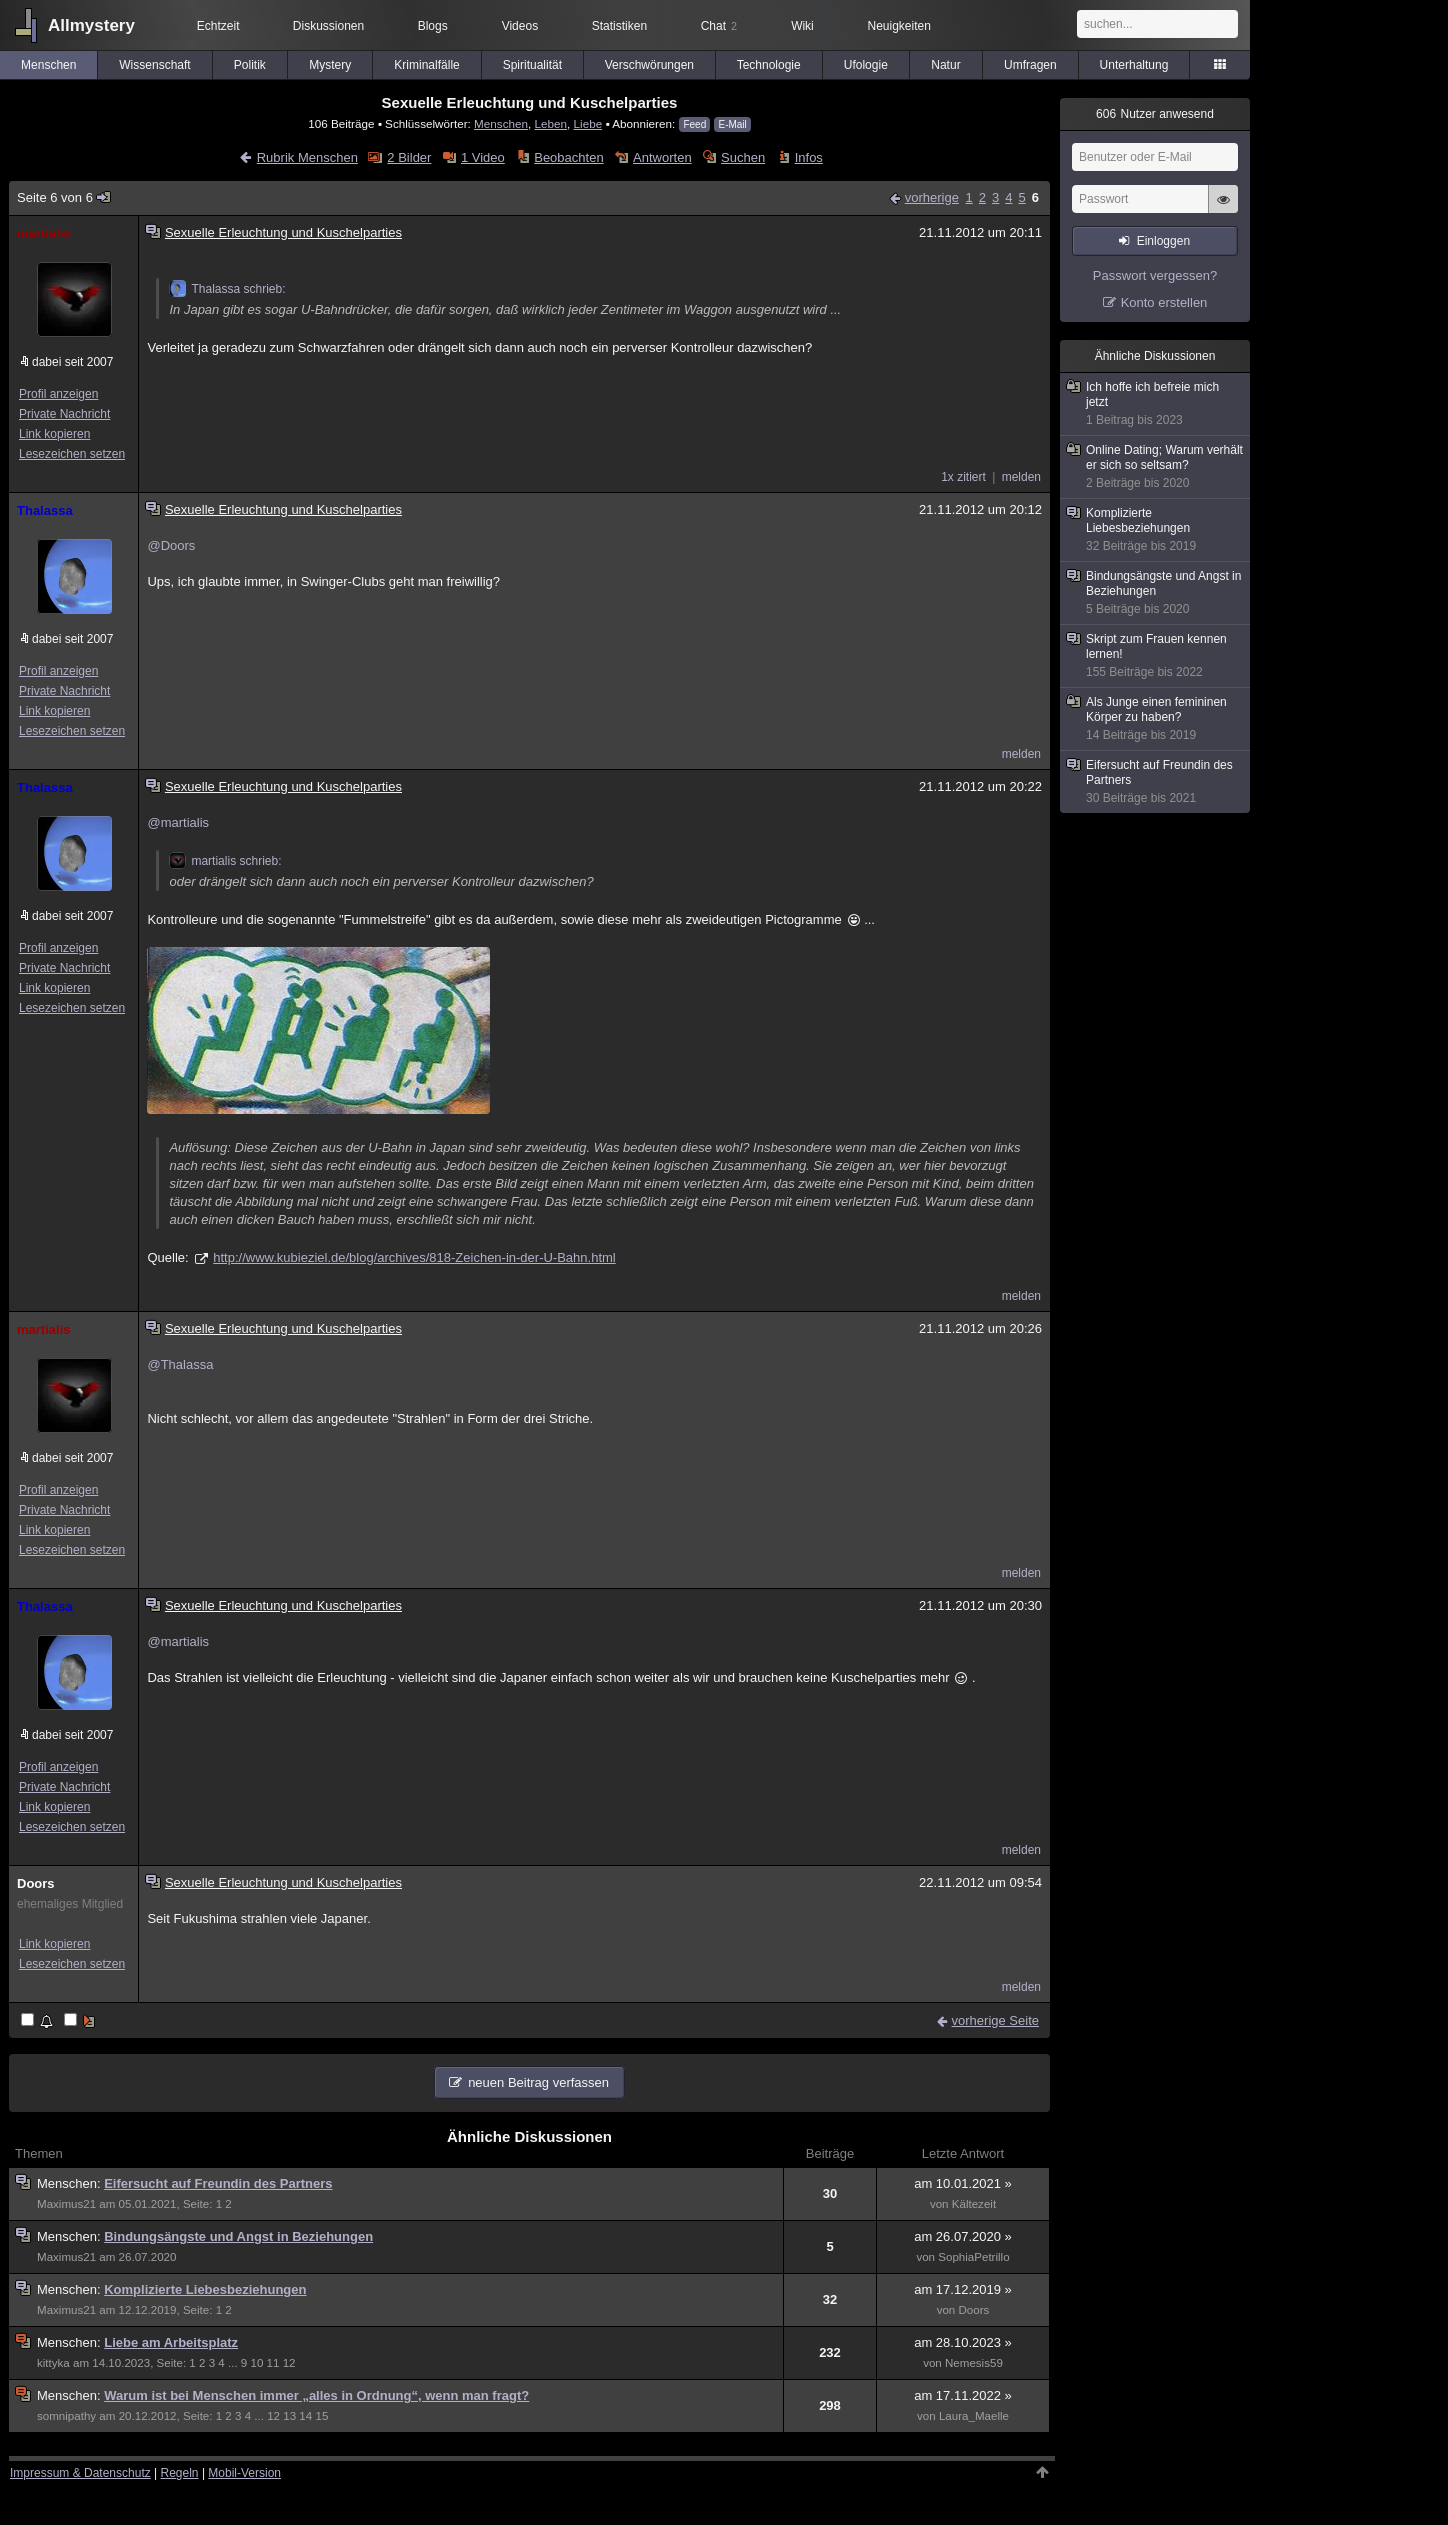  I want to click on SophiaPetrillo, so click(973, 2257).